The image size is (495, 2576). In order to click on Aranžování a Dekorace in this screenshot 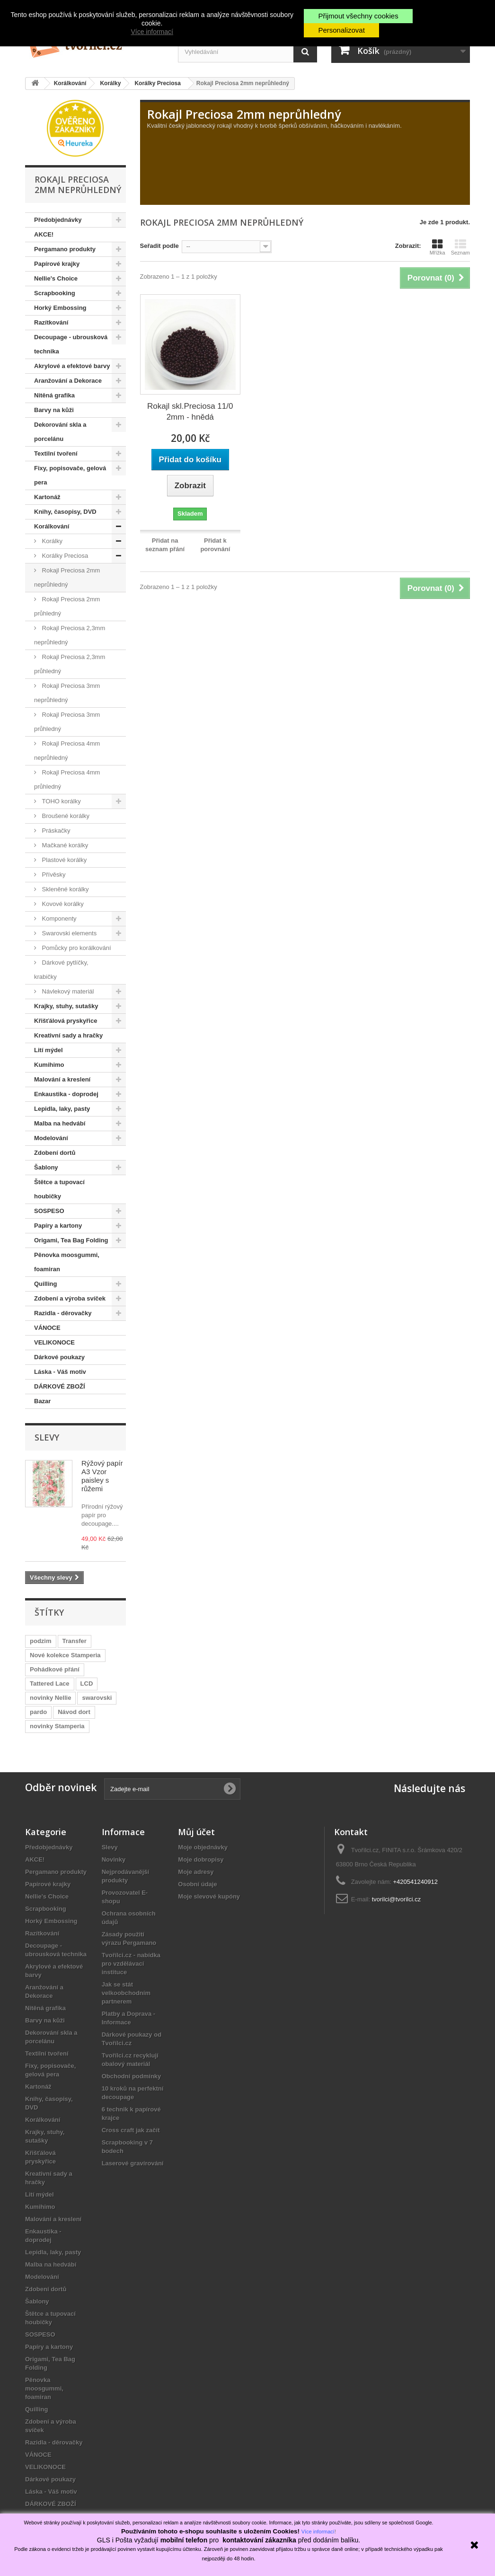, I will do `click(68, 380)`.